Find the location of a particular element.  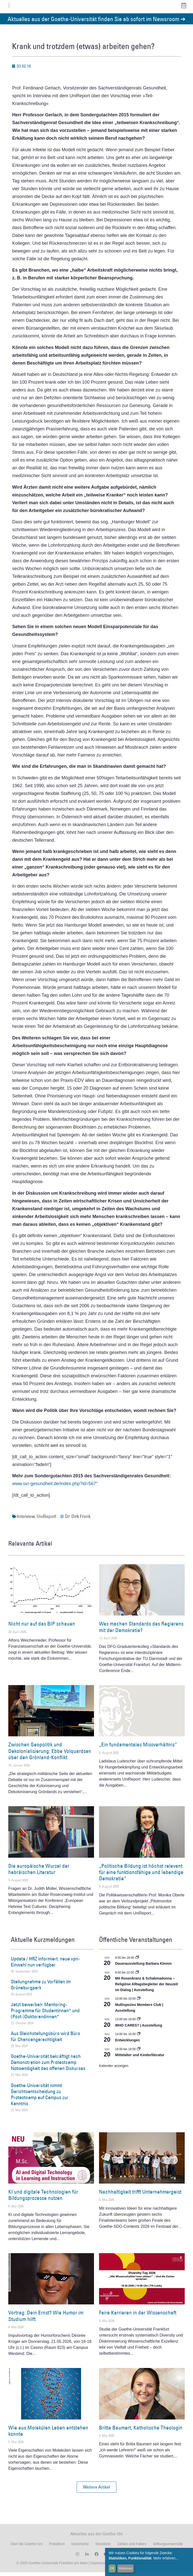

[Event series: WHO CARES? | Ausstellung] is located at coordinates (138, 2023).